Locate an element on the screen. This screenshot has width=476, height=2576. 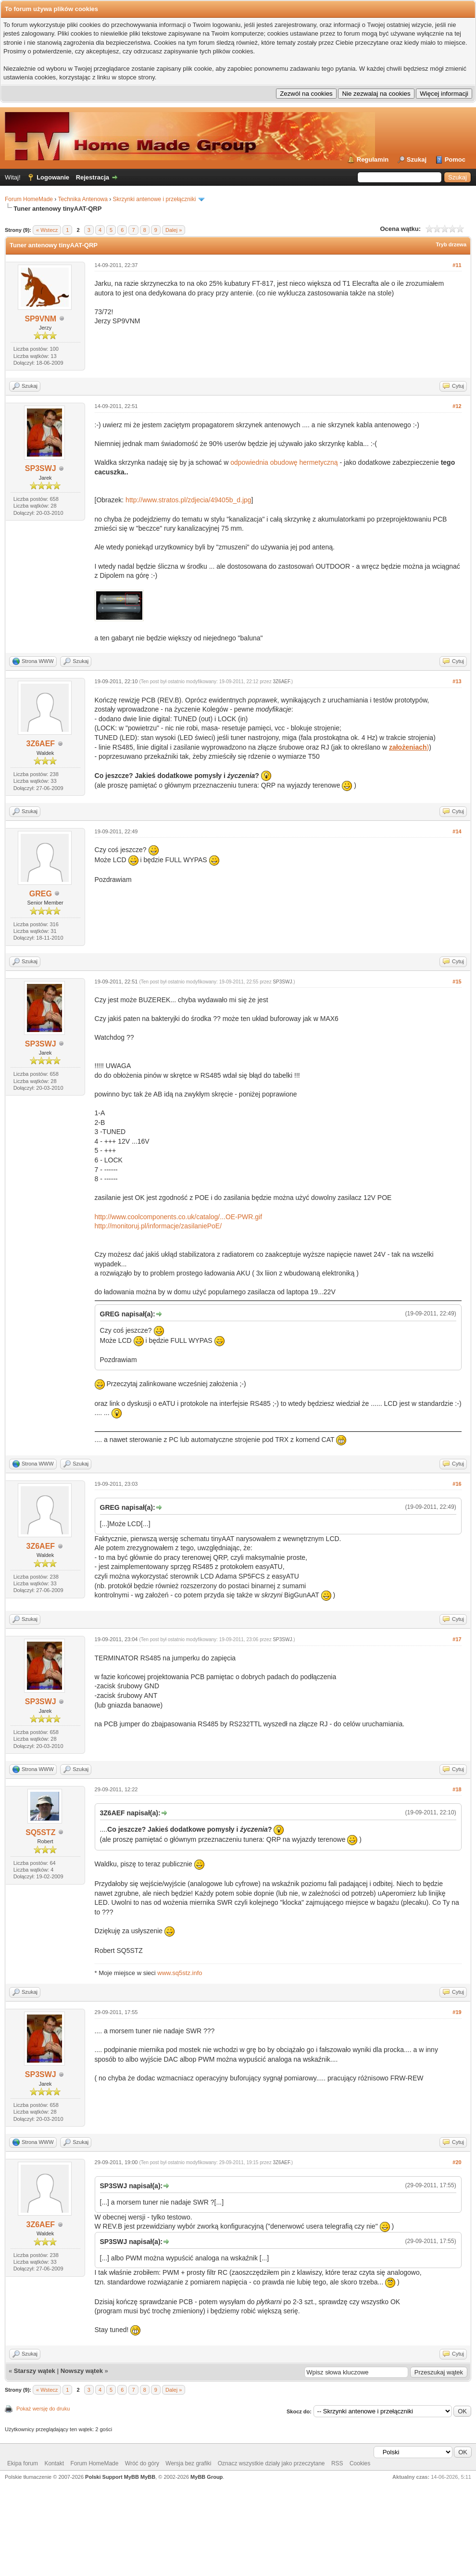
#15 is located at coordinates (456, 981).